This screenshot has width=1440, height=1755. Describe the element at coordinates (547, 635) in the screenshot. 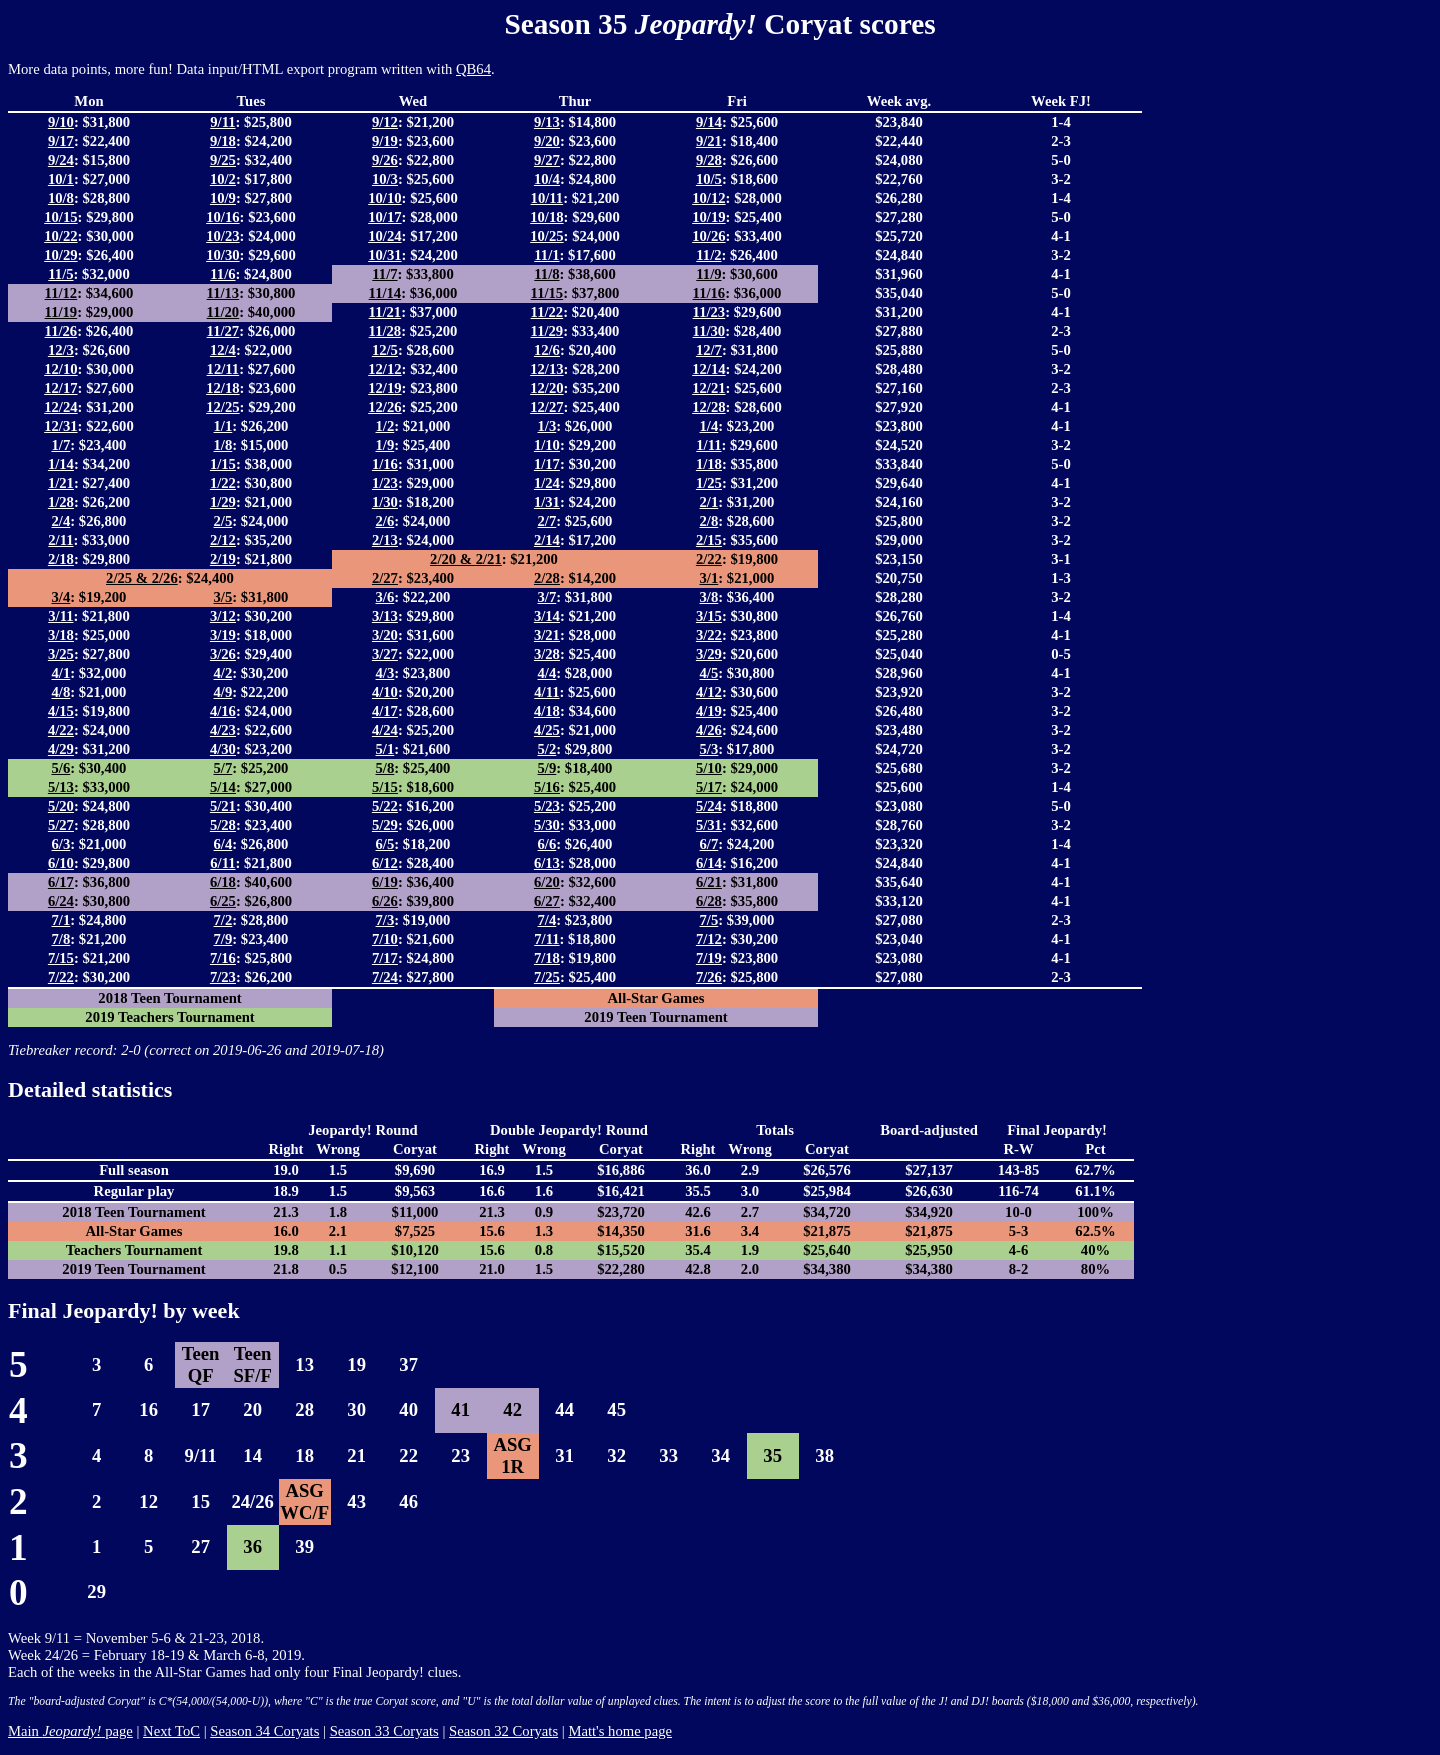

I see `3/21` at that location.